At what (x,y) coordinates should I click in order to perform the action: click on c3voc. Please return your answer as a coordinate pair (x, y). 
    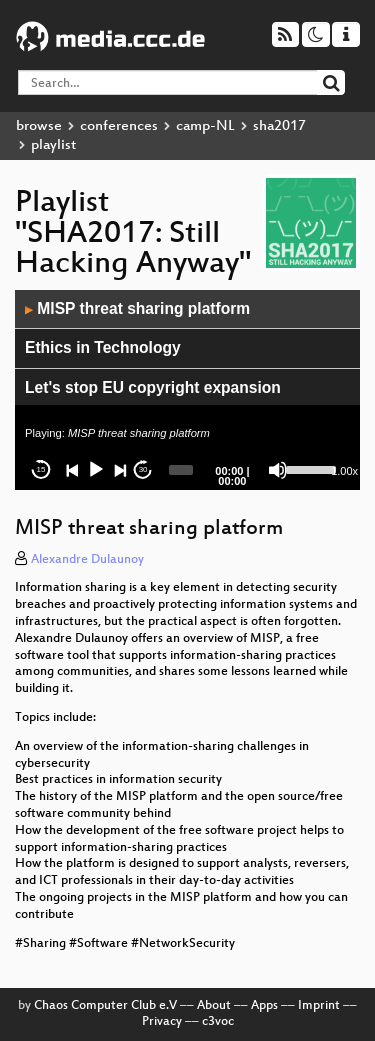
    Looking at the image, I should click on (218, 1022).